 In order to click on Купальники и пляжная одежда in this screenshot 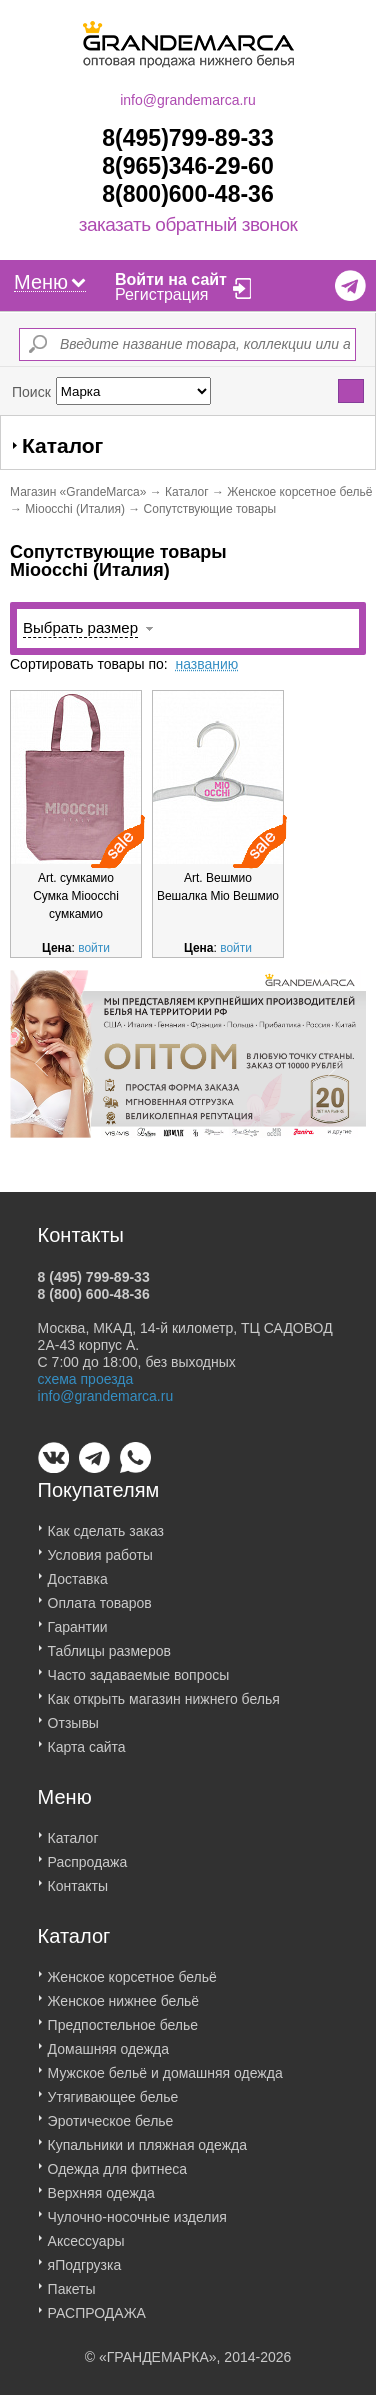, I will do `click(147, 2136)`.